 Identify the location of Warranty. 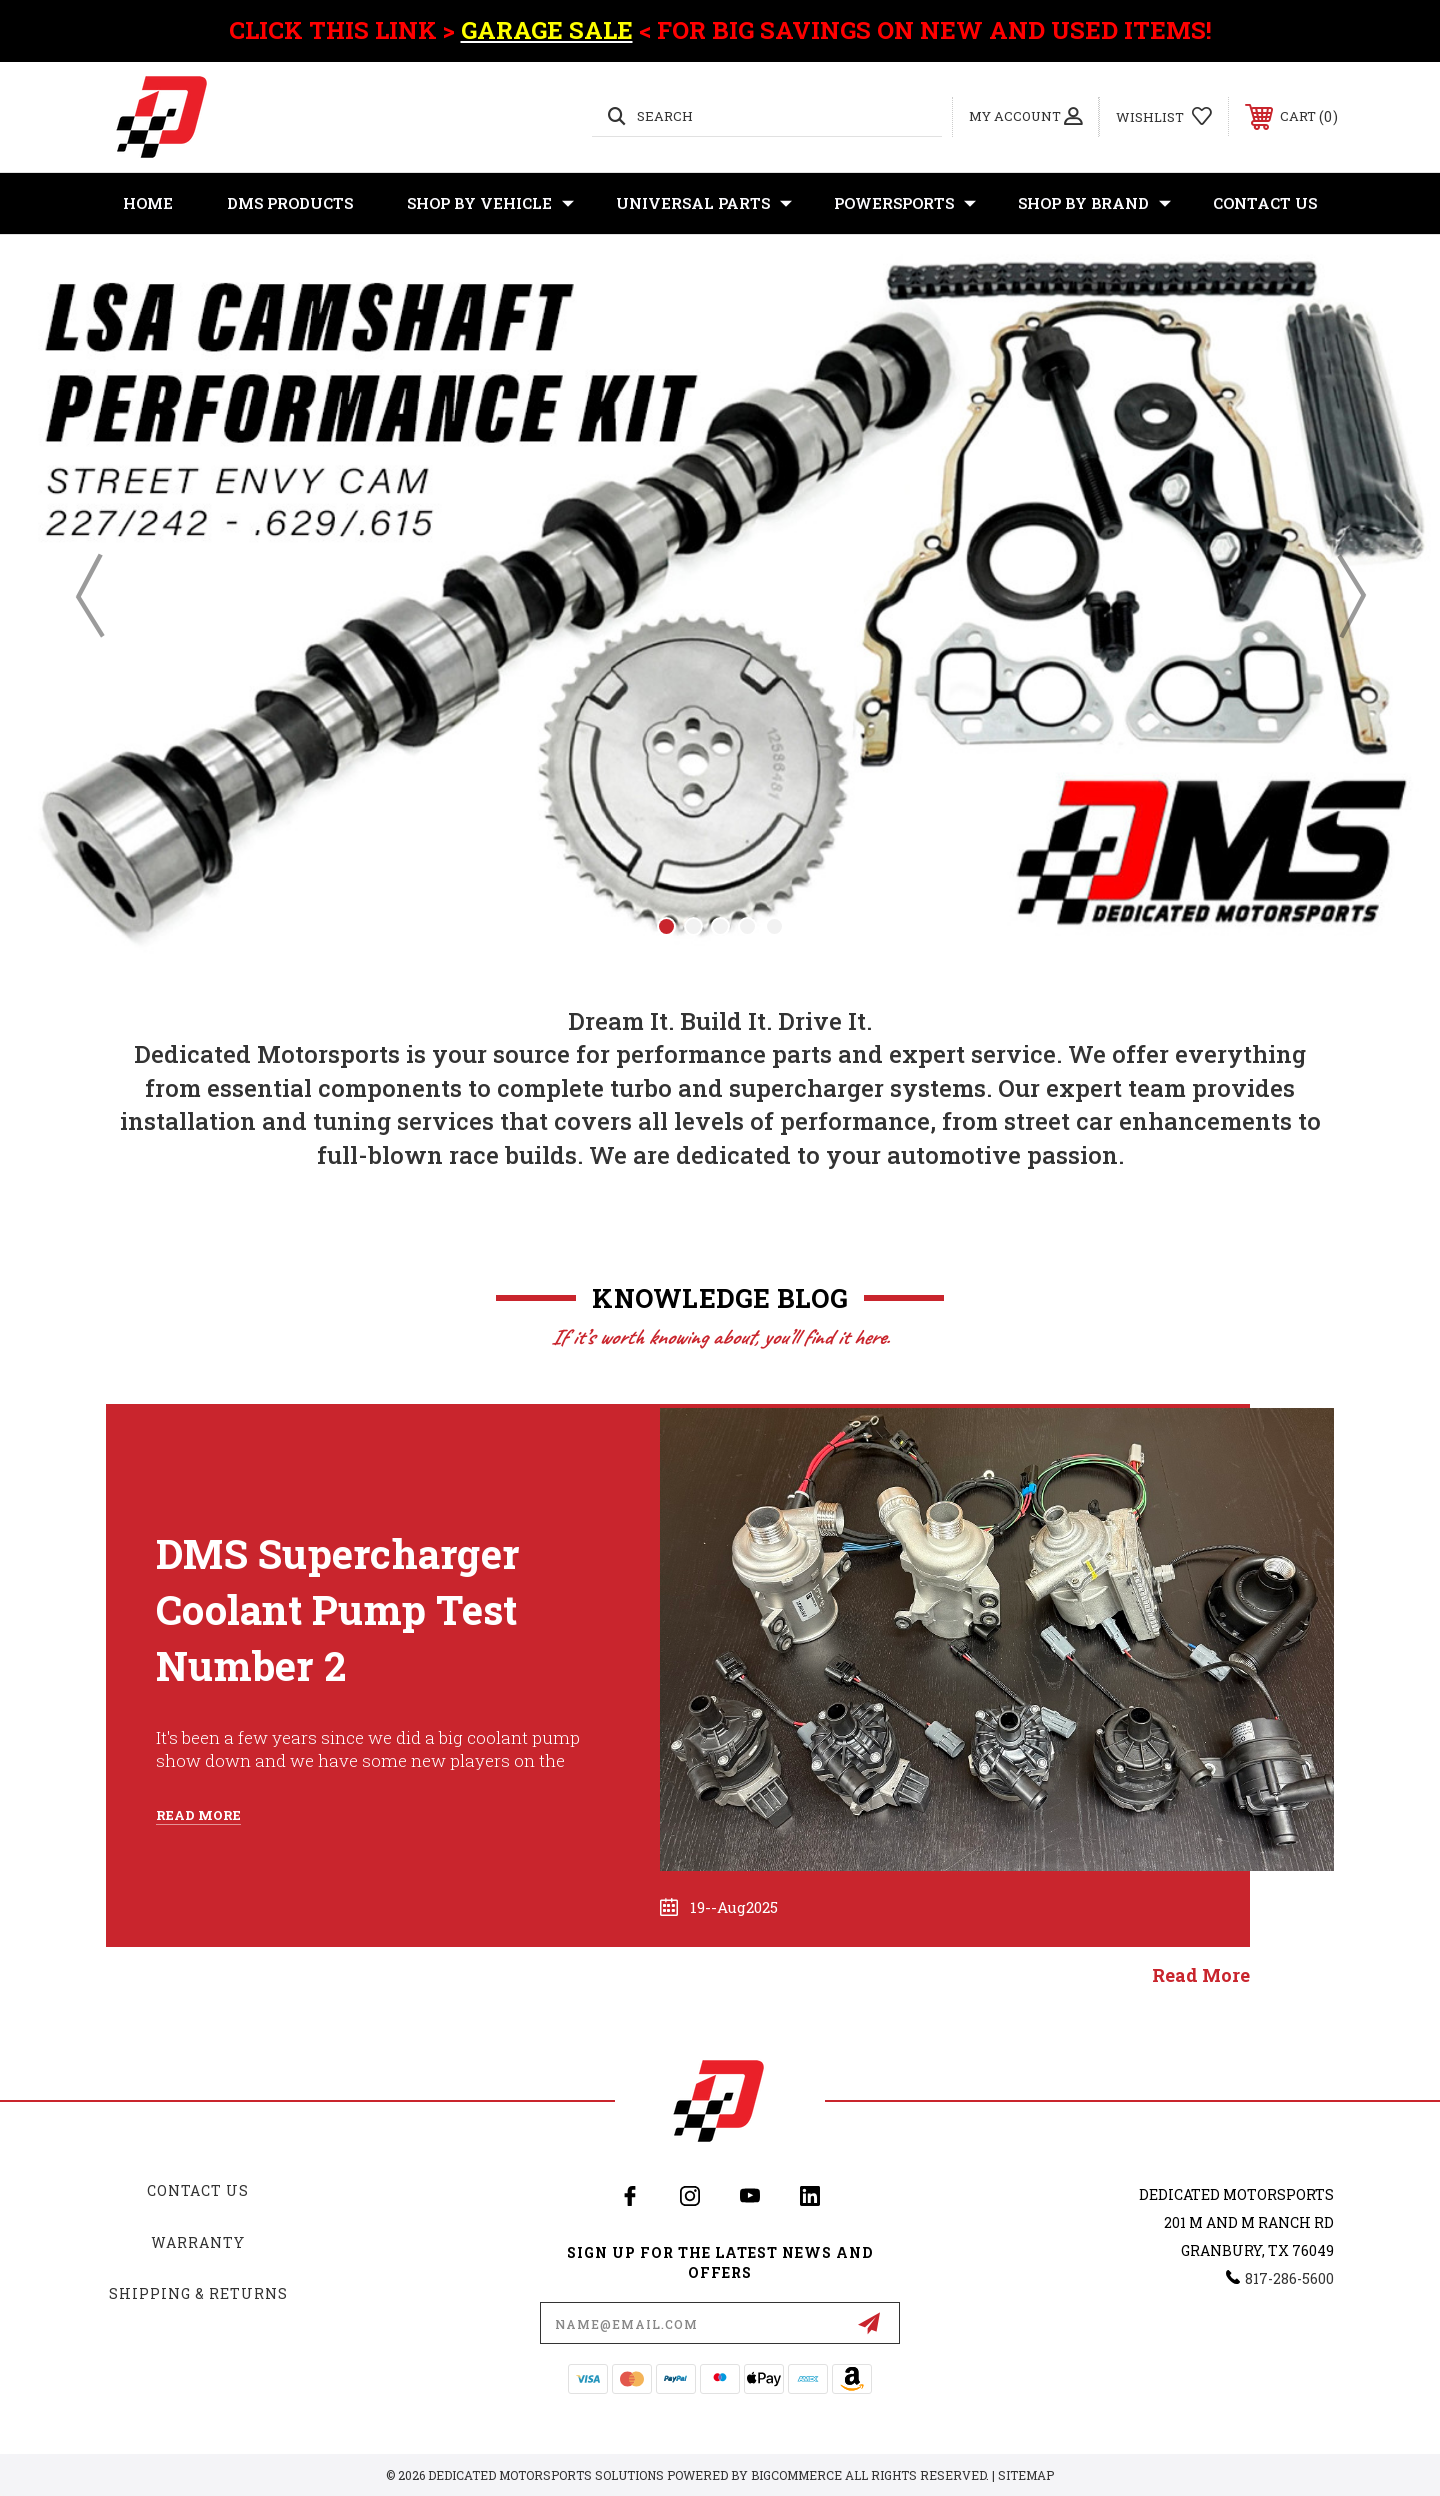
(198, 2242).